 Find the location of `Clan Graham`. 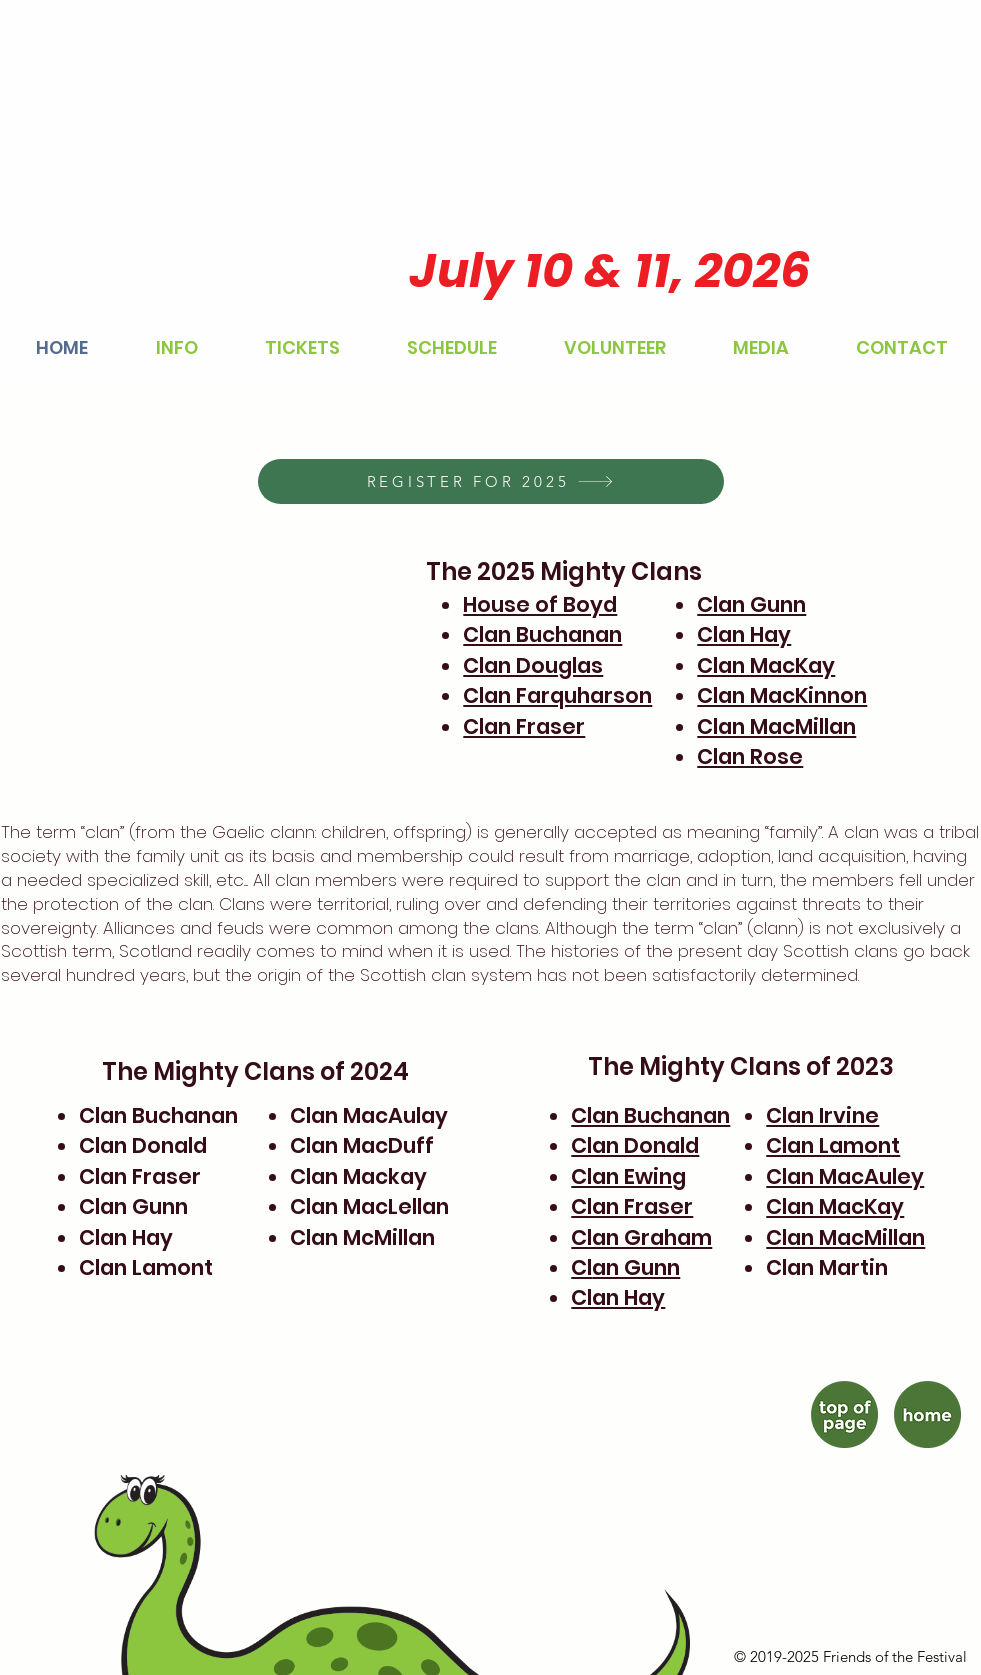

Clan Graham is located at coordinates (641, 1237).